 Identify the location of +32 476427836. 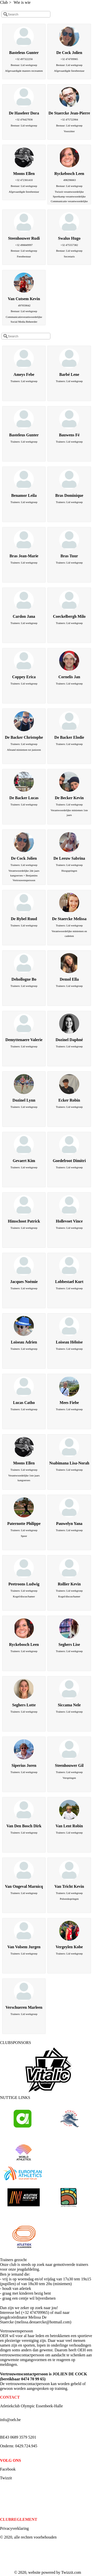
(24, 119).